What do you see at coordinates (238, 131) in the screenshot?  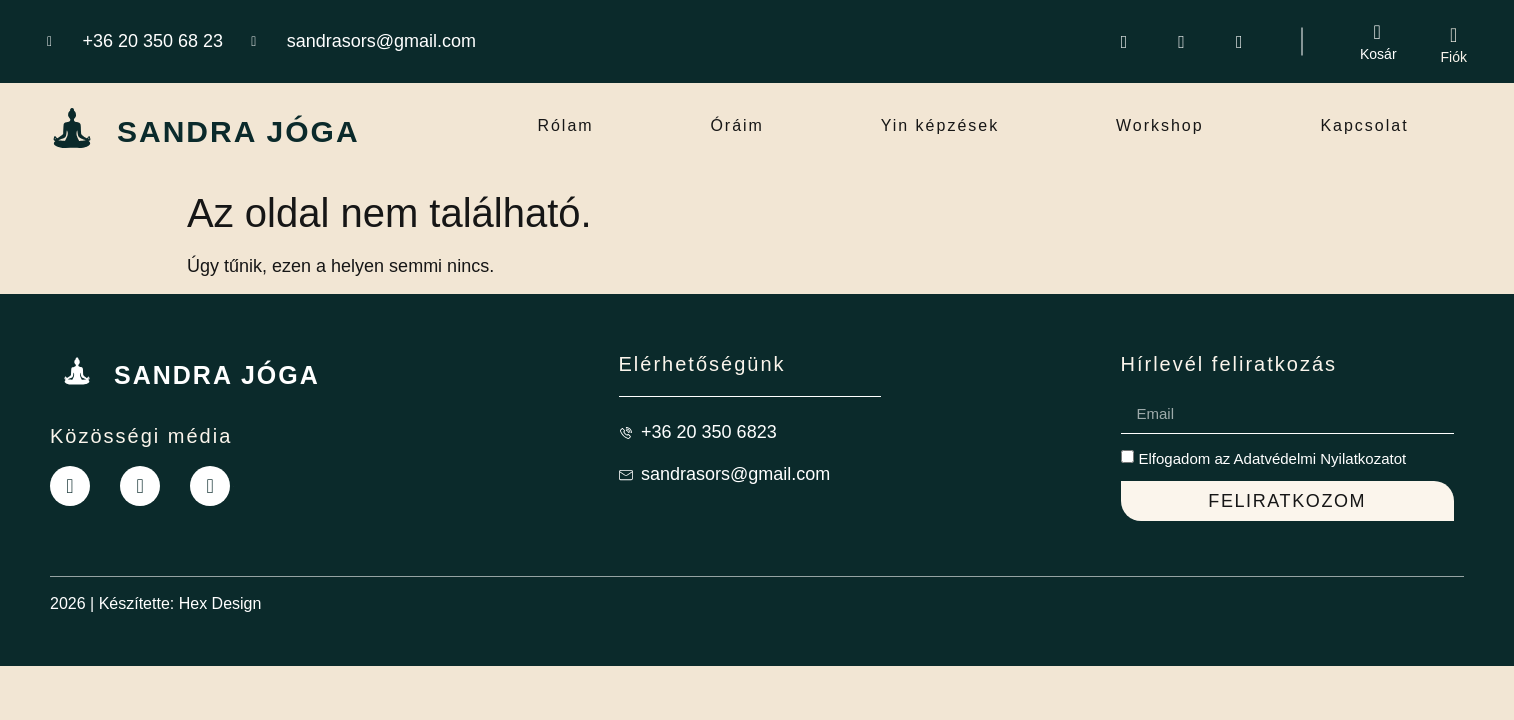 I see `SANDRA JÓGA` at bounding box center [238, 131].